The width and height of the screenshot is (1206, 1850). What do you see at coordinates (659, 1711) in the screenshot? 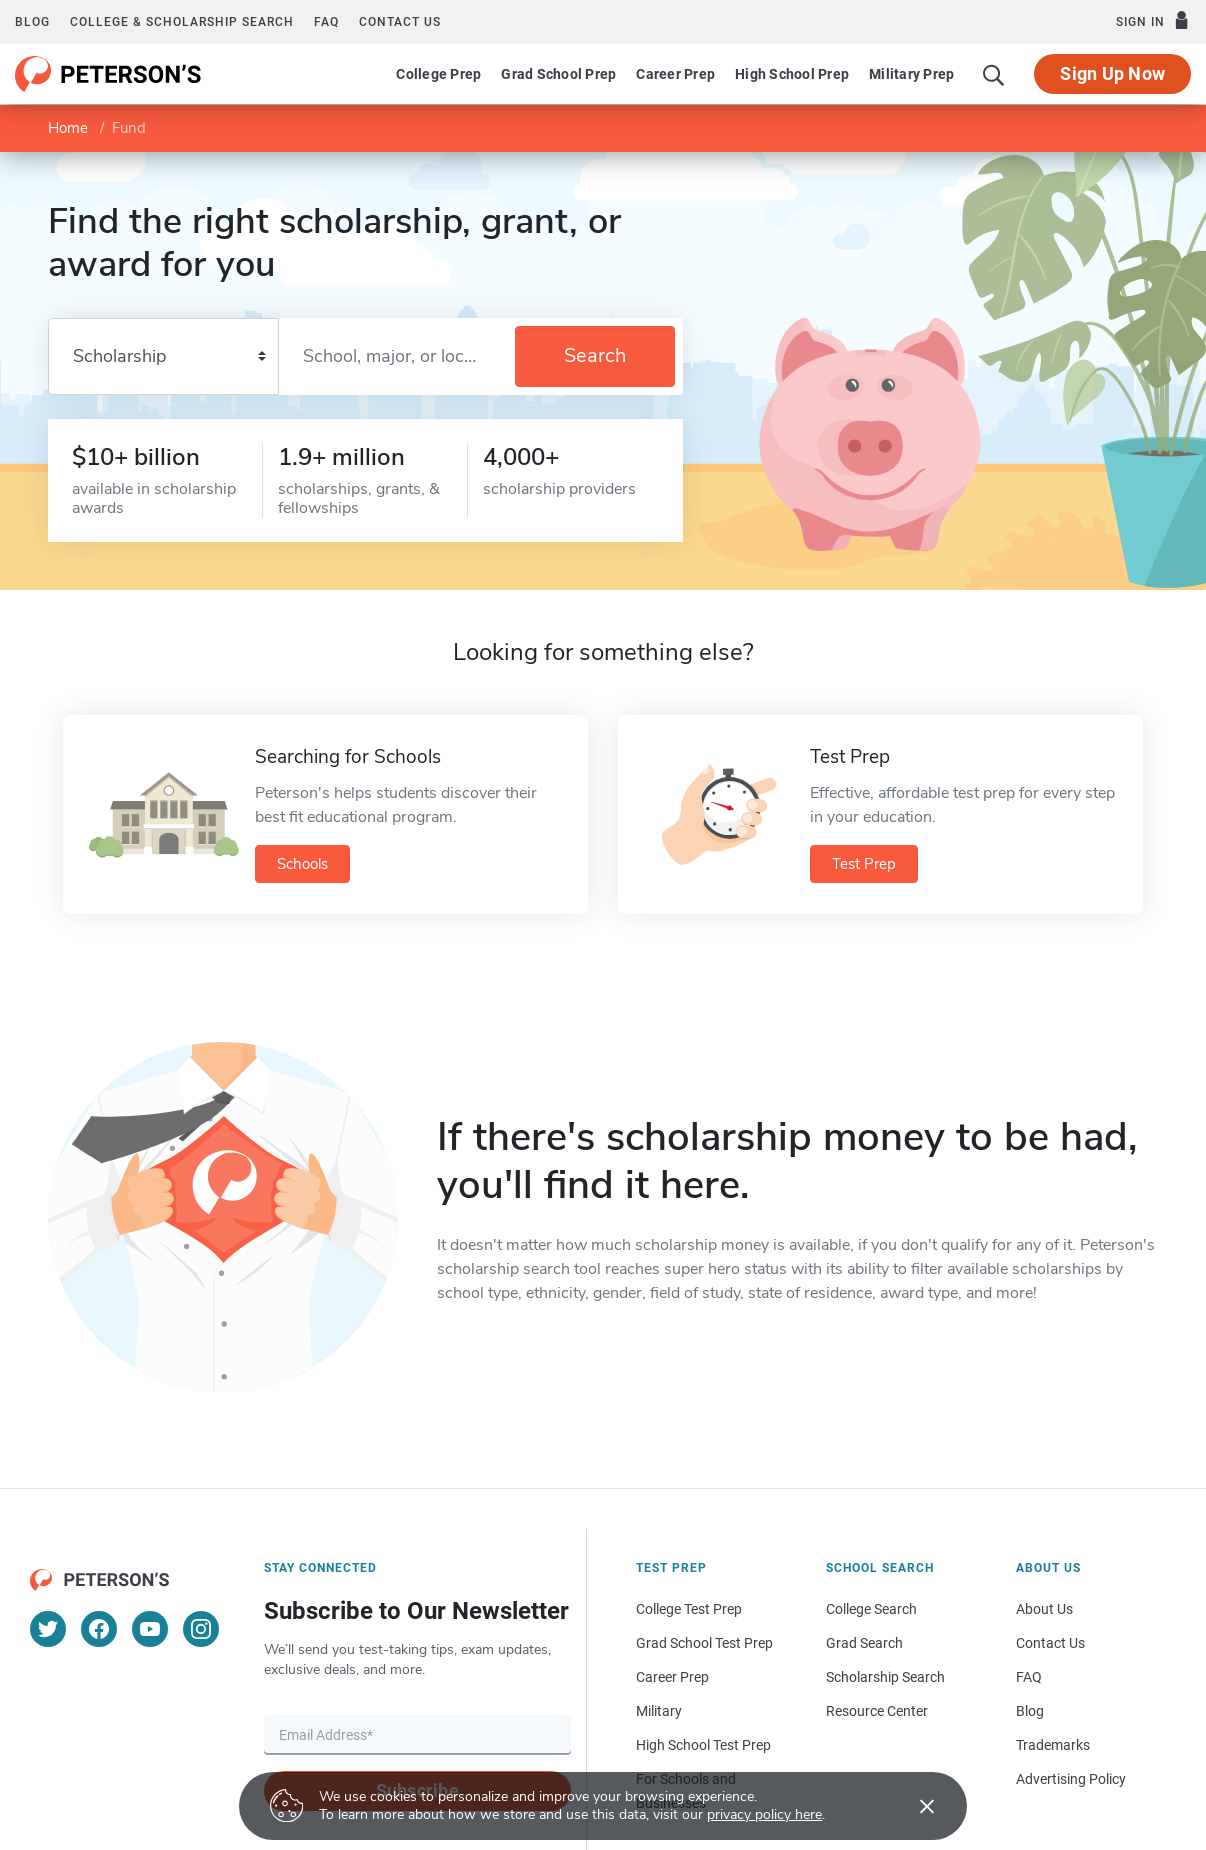
I see `Military` at bounding box center [659, 1711].